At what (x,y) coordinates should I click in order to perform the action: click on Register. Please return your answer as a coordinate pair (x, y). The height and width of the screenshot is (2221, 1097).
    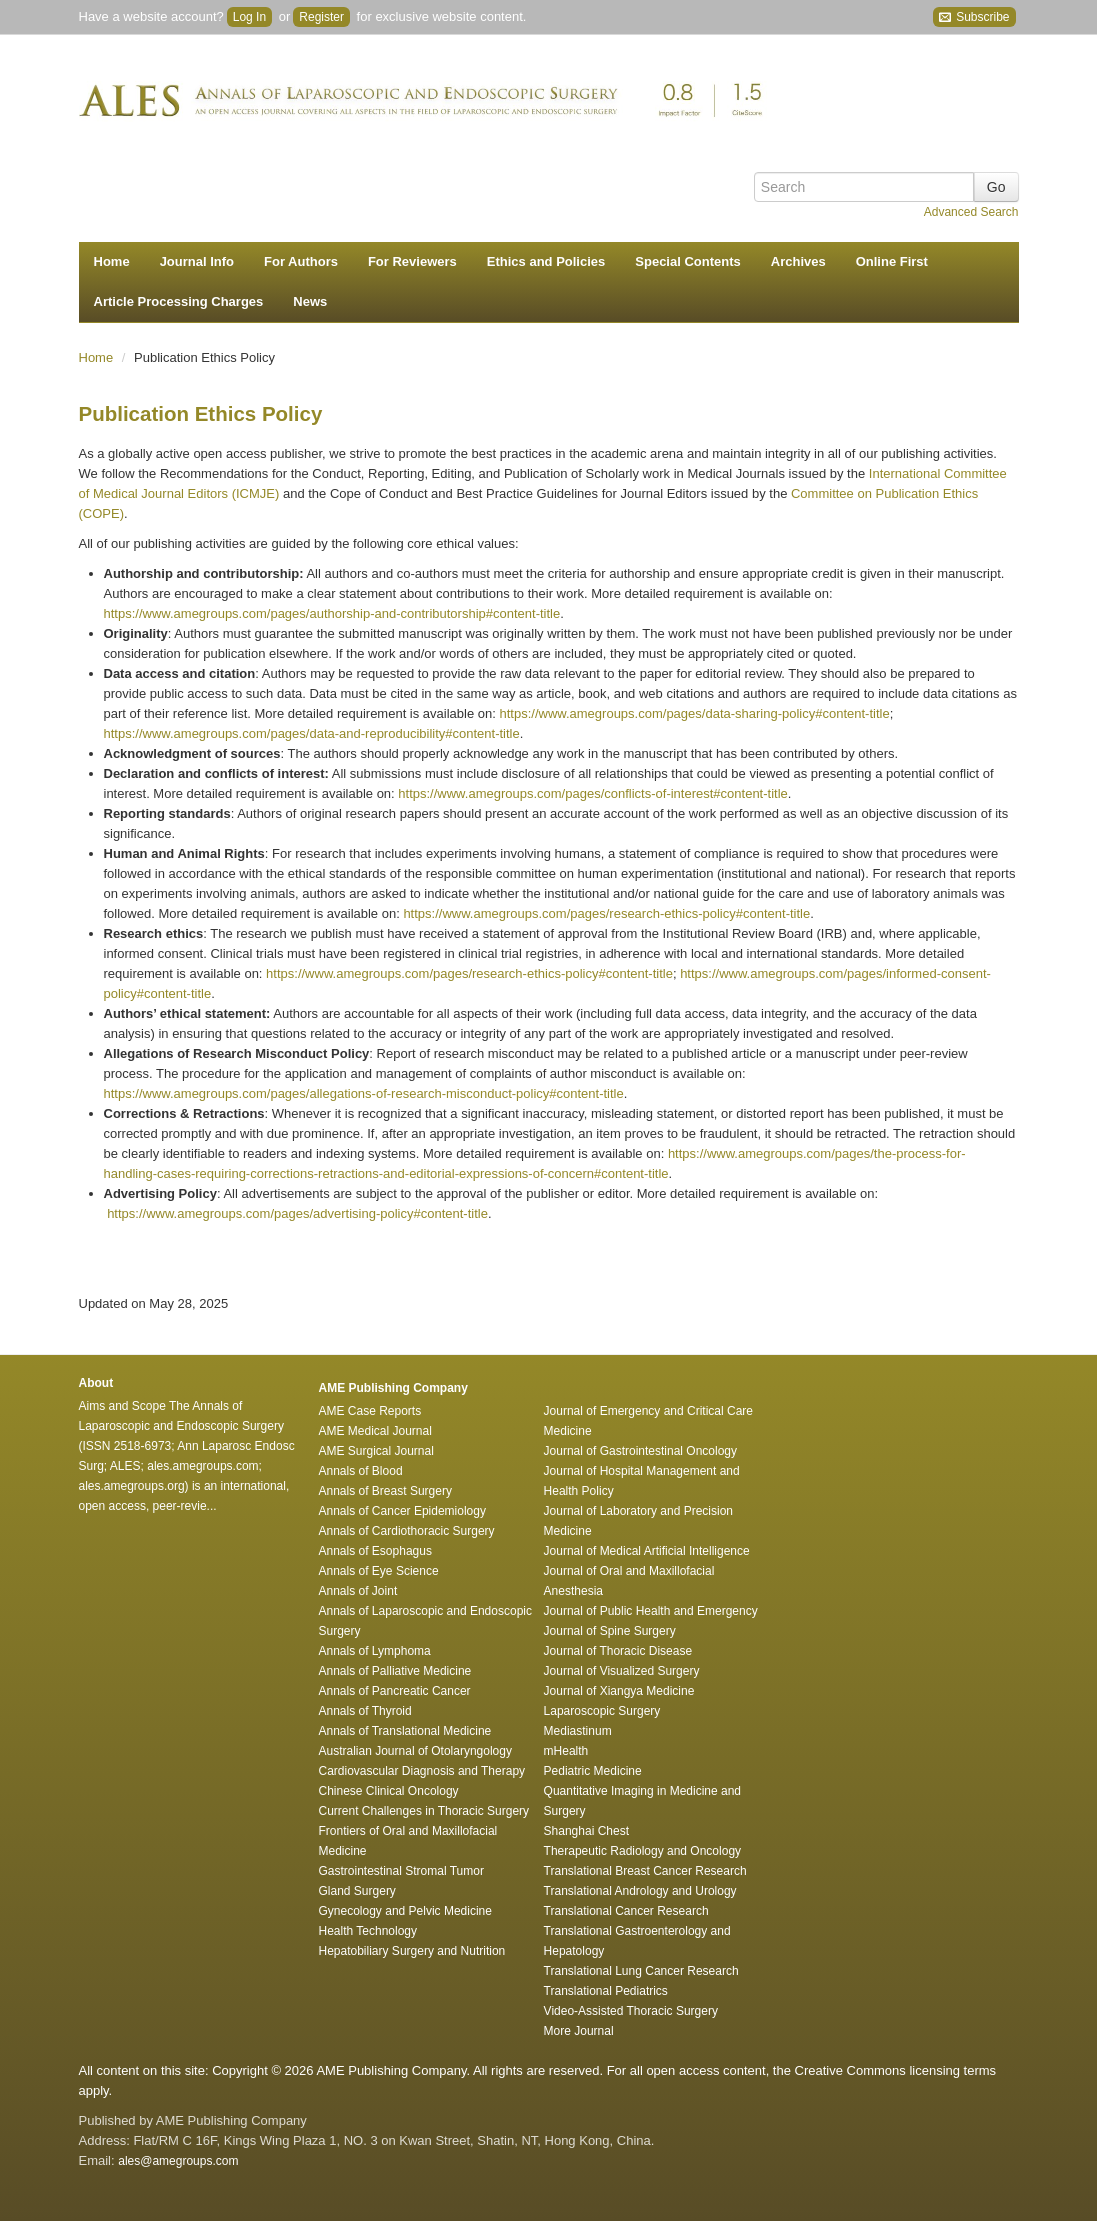
    Looking at the image, I should click on (321, 17).